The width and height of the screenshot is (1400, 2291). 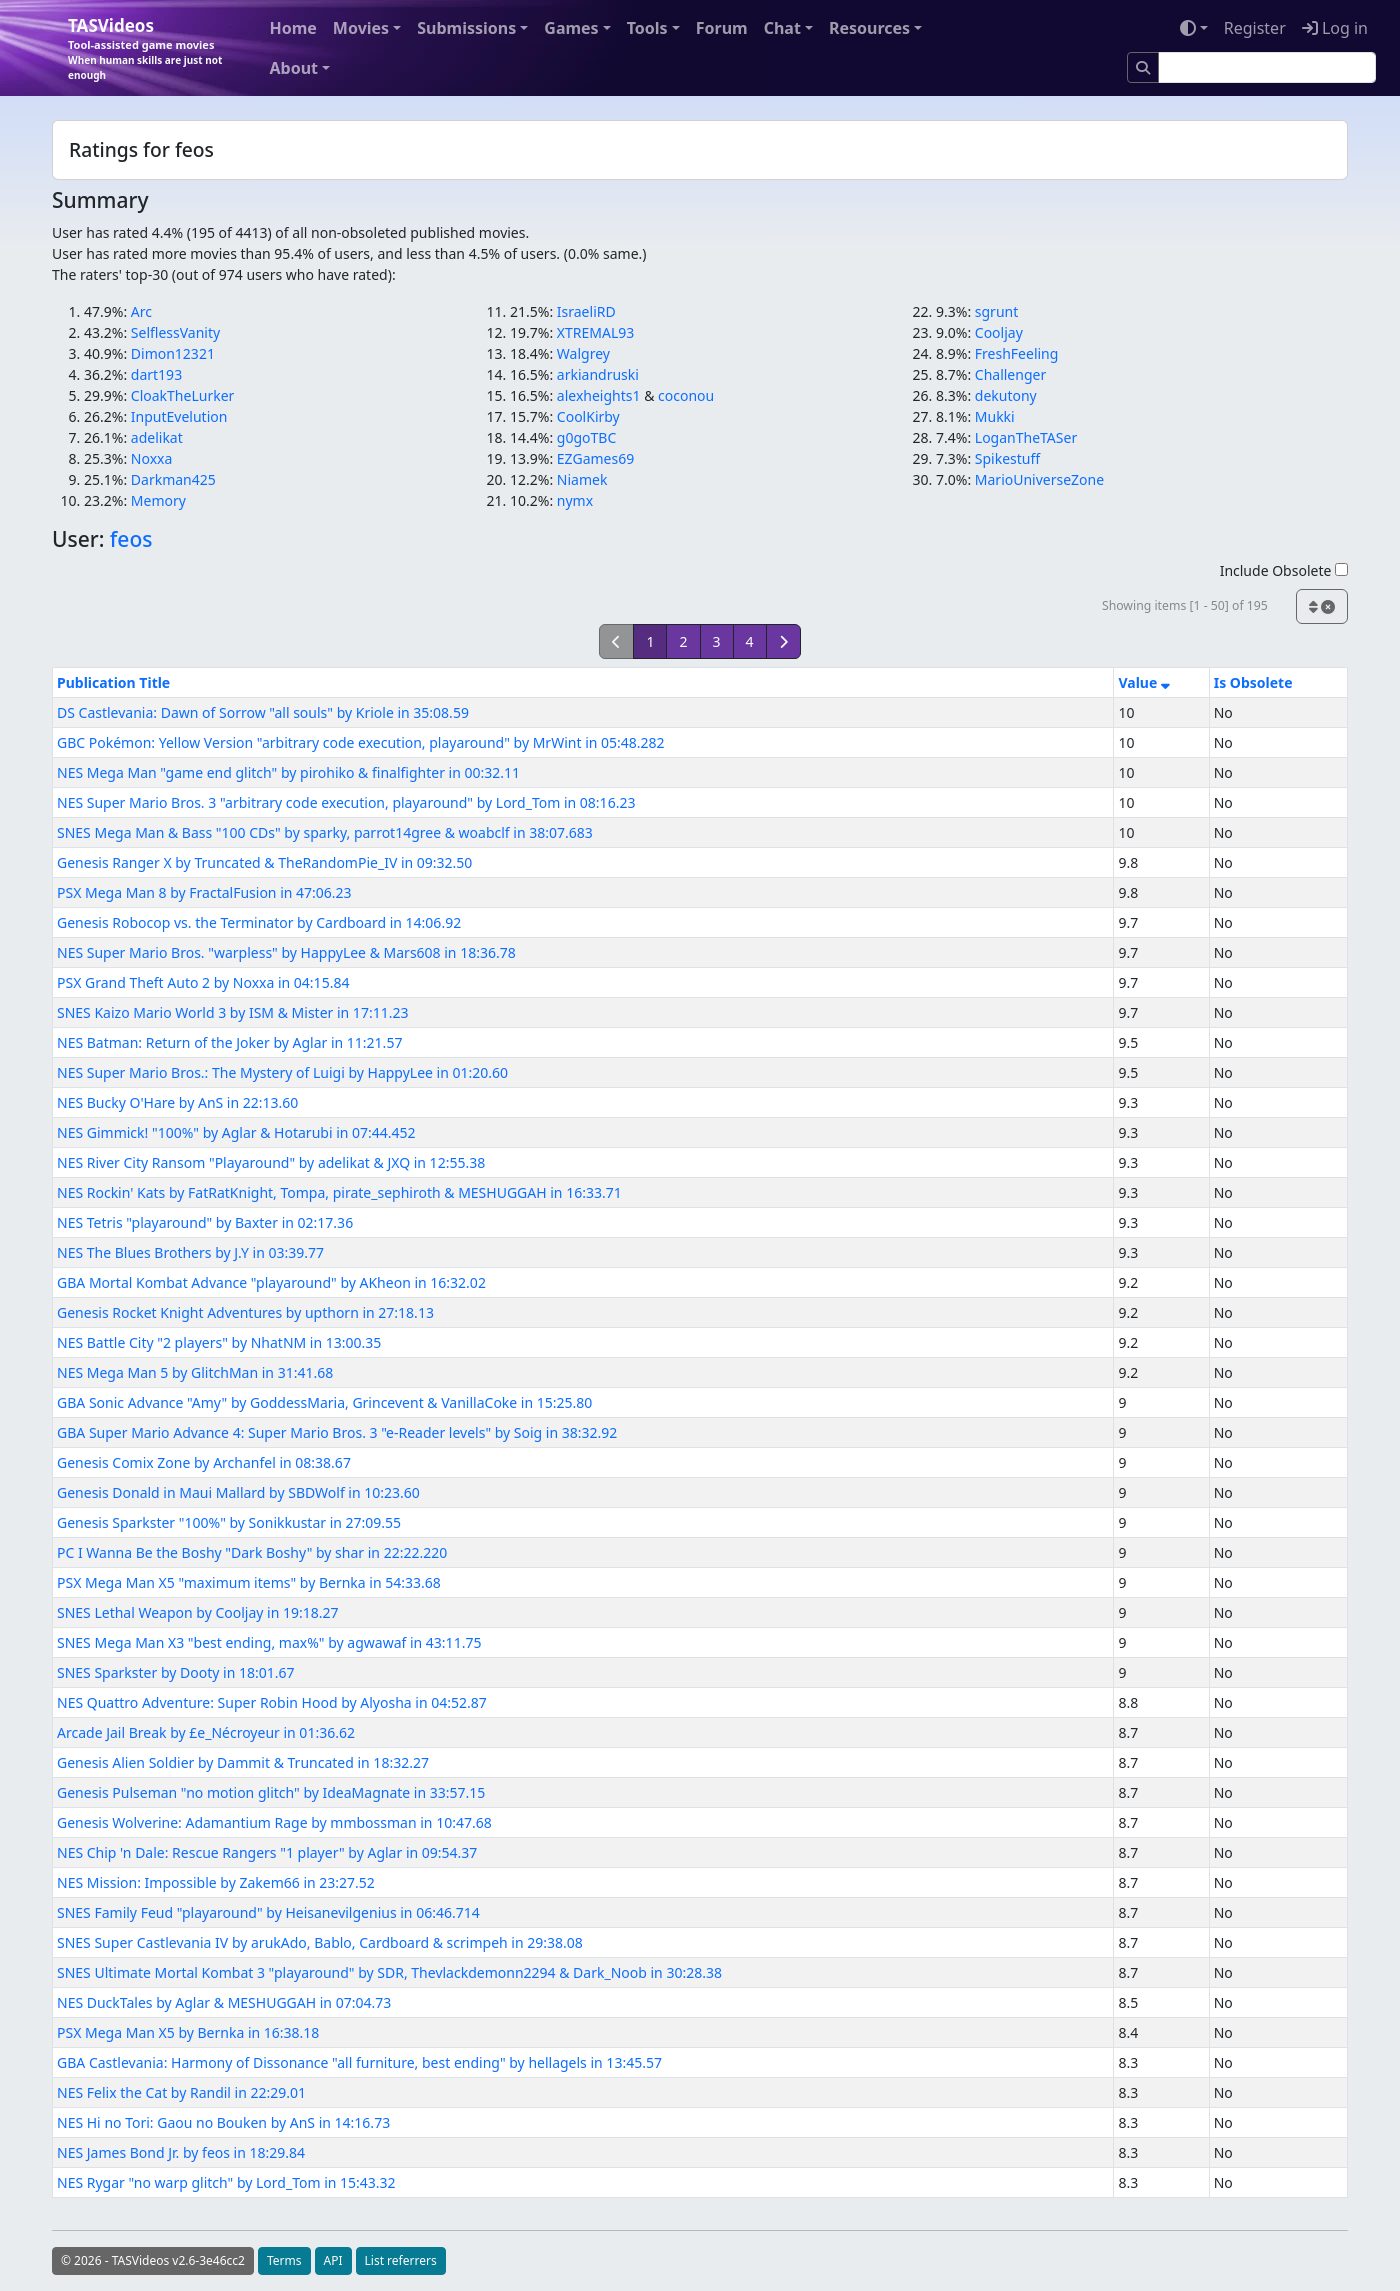 What do you see at coordinates (722, 28) in the screenshot?
I see `Forum` at bounding box center [722, 28].